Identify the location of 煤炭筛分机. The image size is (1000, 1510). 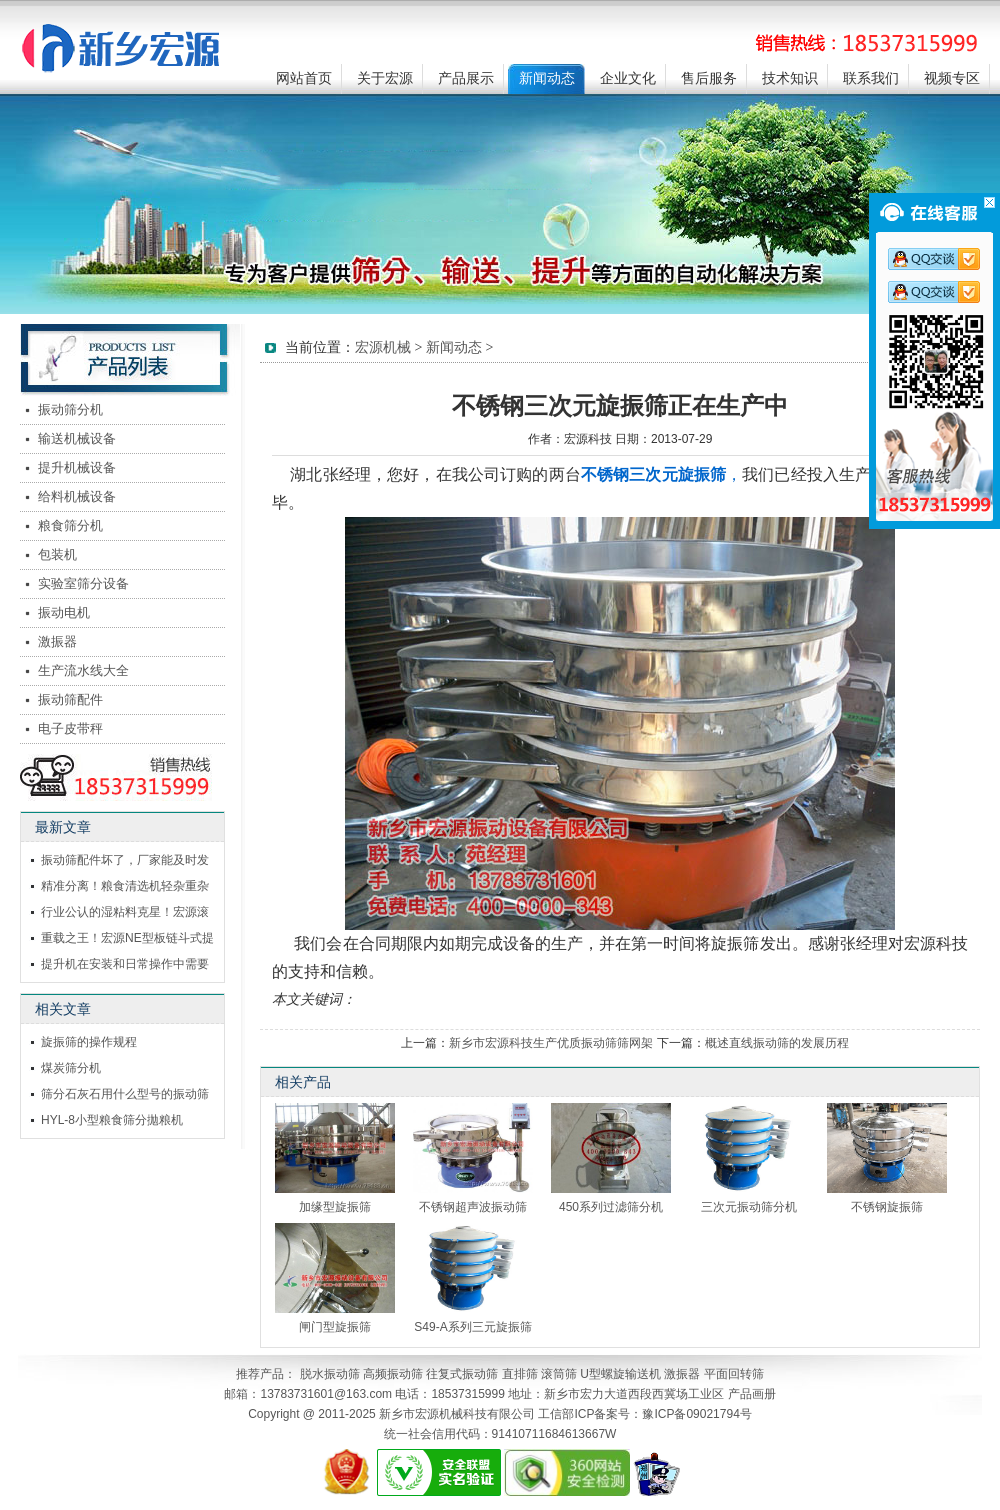
(71, 1068).